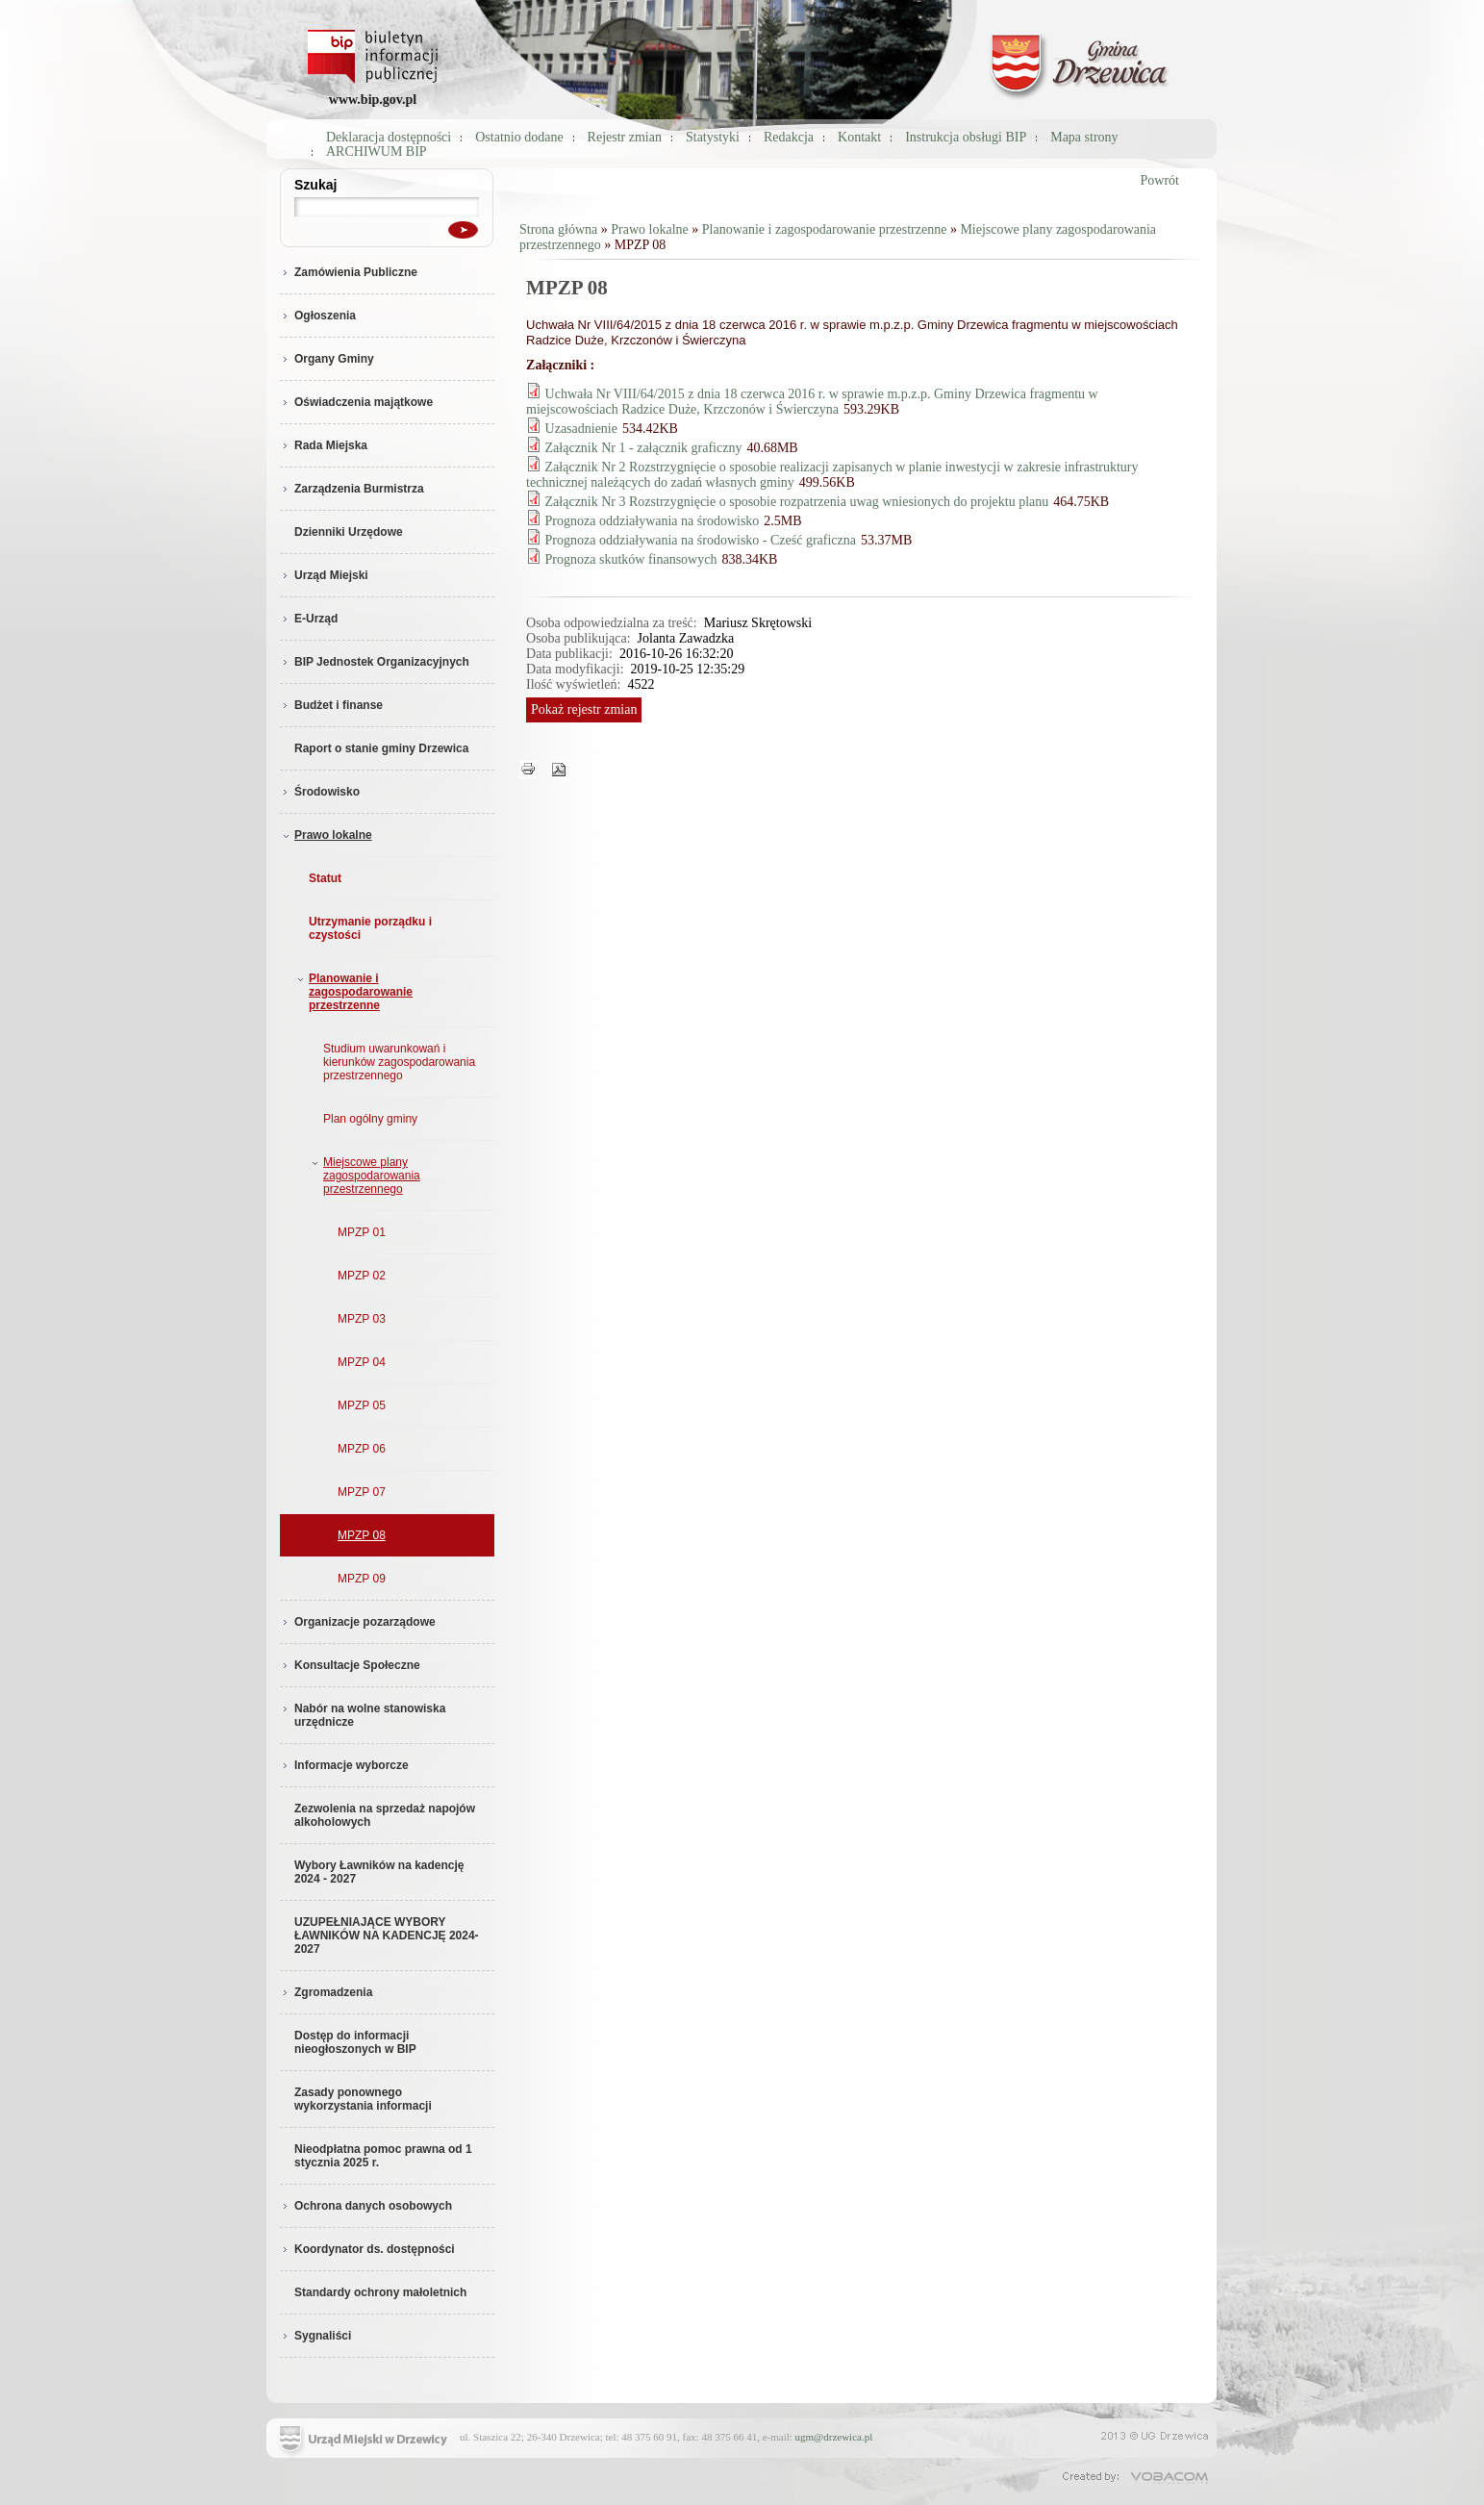 Image resolution: width=1484 pixels, height=2505 pixels. What do you see at coordinates (362, 1715) in the screenshot?
I see `Nabór na wolne stanowiska urzędnicze` at bounding box center [362, 1715].